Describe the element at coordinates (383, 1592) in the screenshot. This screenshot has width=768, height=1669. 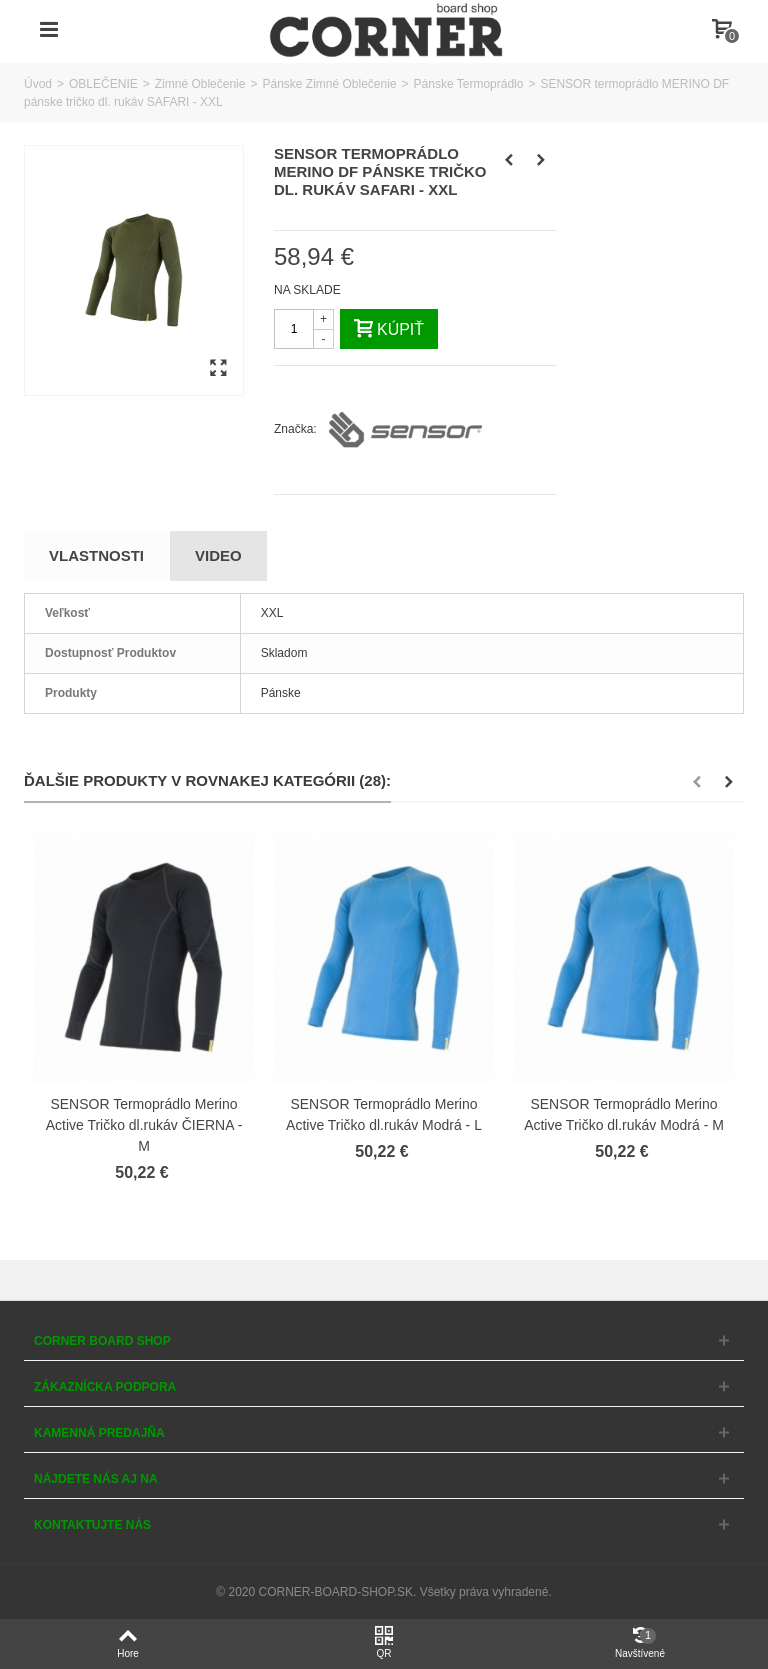
I see `© 2020 CORNER-BOARD-SHOP.SK. Všetky práva vyhradené.` at that location.